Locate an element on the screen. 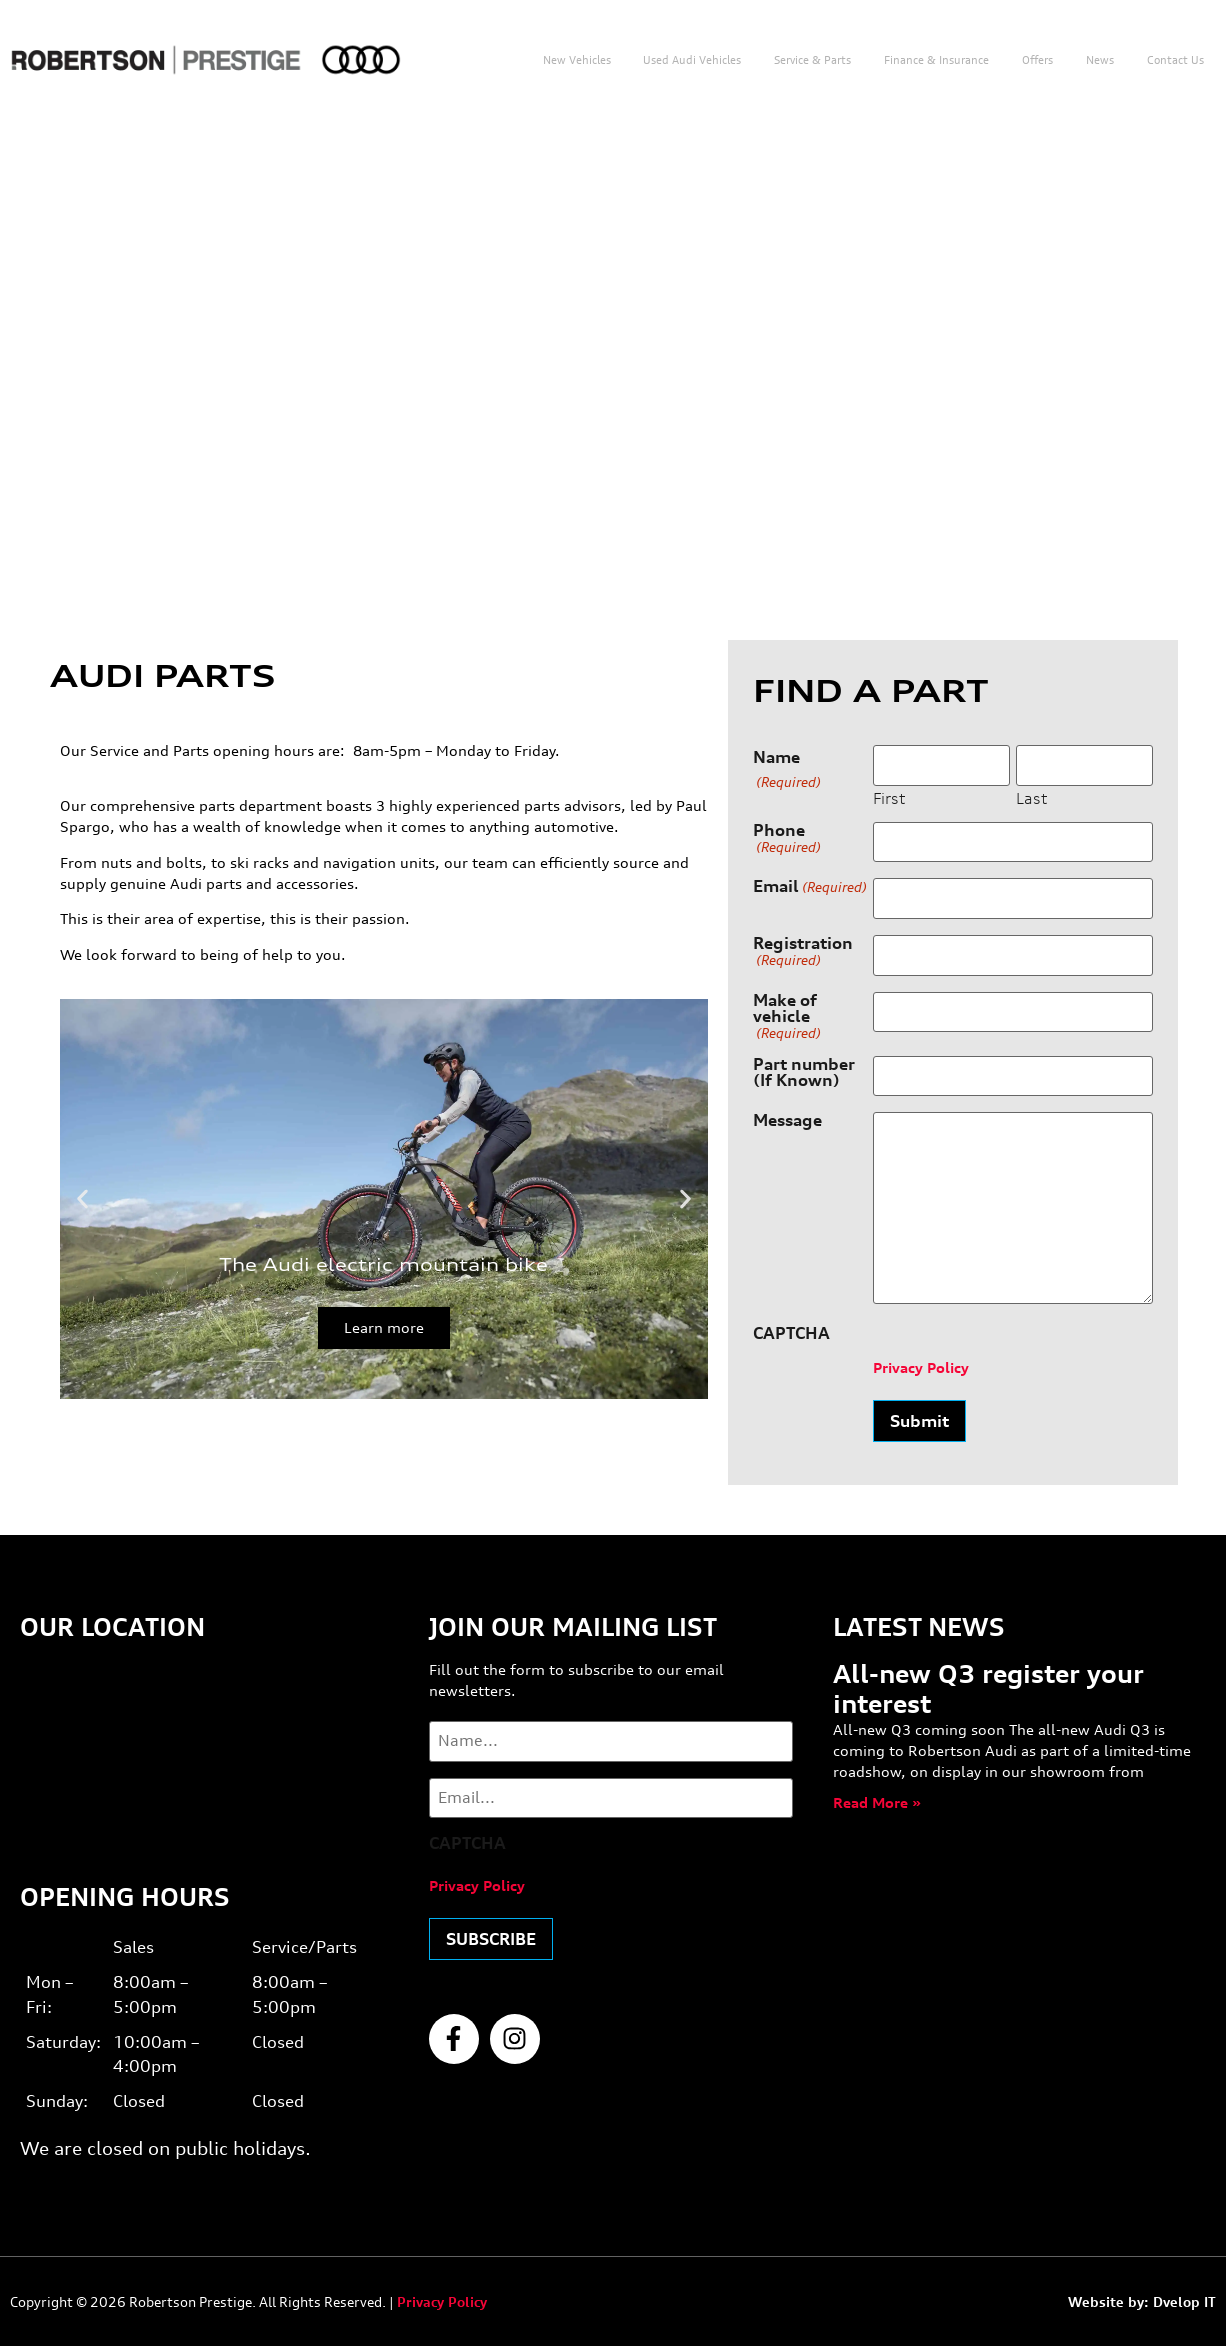 The height and width of the screenshot is (2346, 1226). Finance & Insurance is located at coordinates (936, 60).